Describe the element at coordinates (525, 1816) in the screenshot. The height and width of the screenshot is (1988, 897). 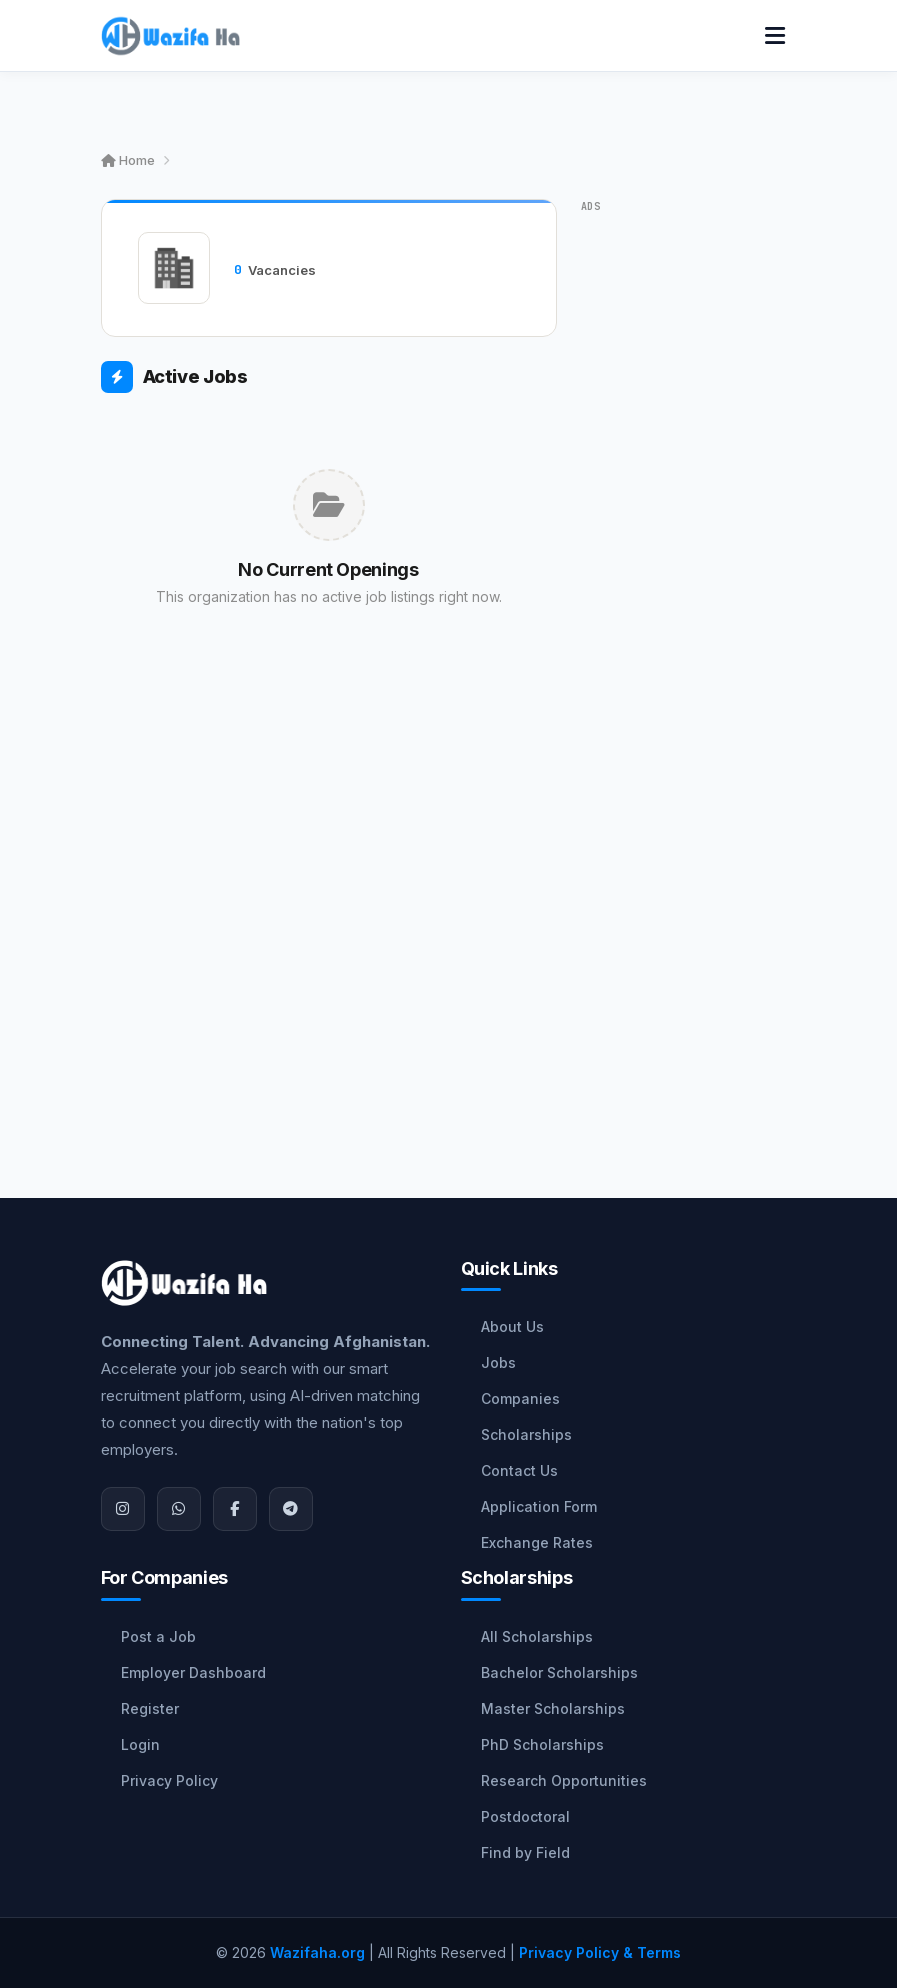
I see `Postdoctoral` at that location.